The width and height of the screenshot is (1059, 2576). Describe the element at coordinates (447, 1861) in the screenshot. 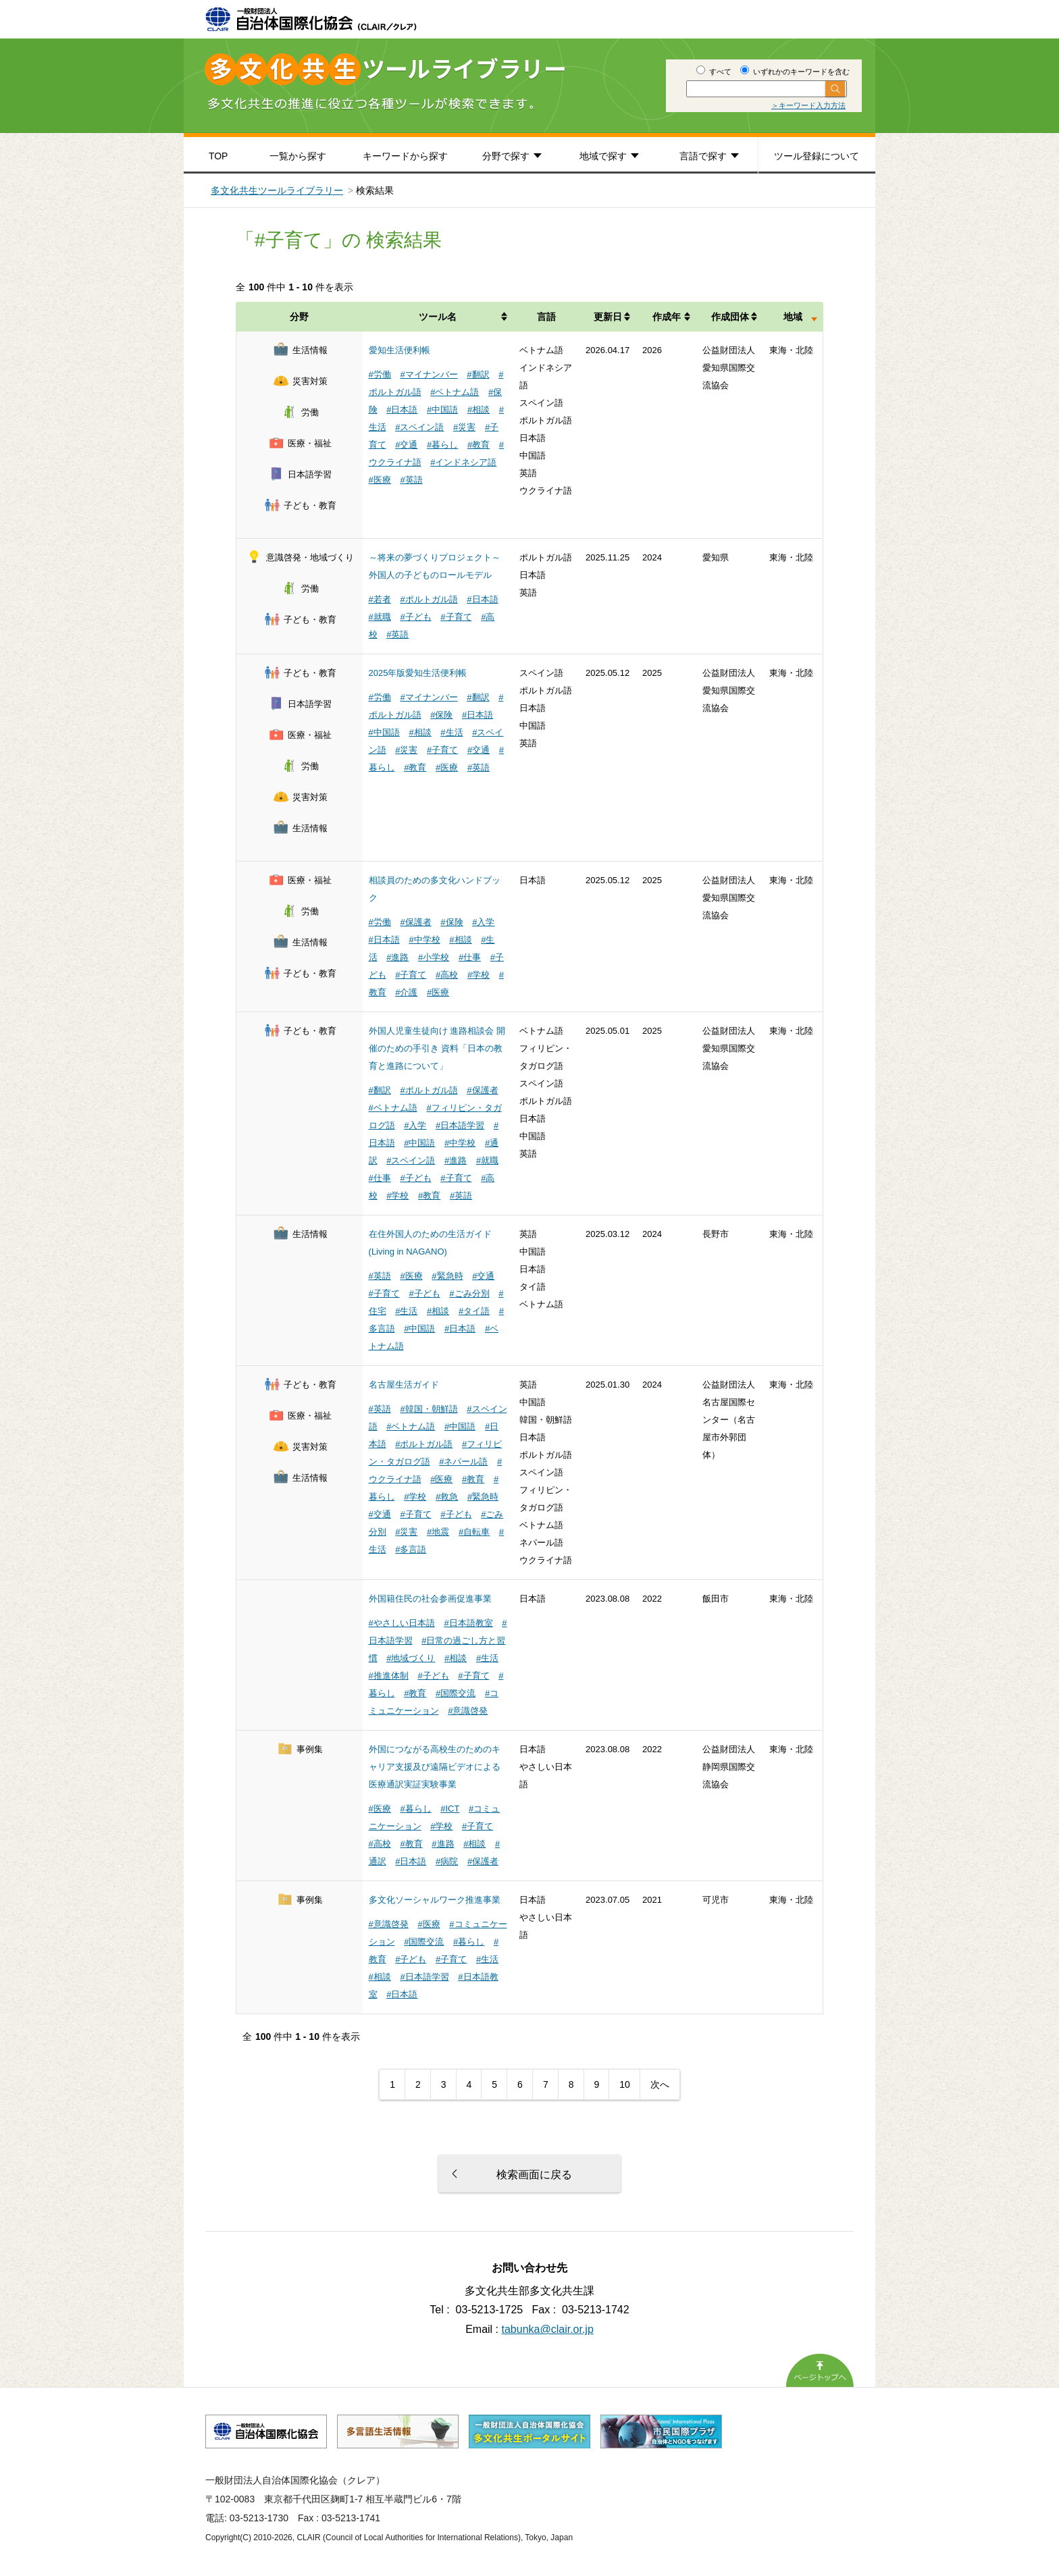

I see `#病院` at that location.